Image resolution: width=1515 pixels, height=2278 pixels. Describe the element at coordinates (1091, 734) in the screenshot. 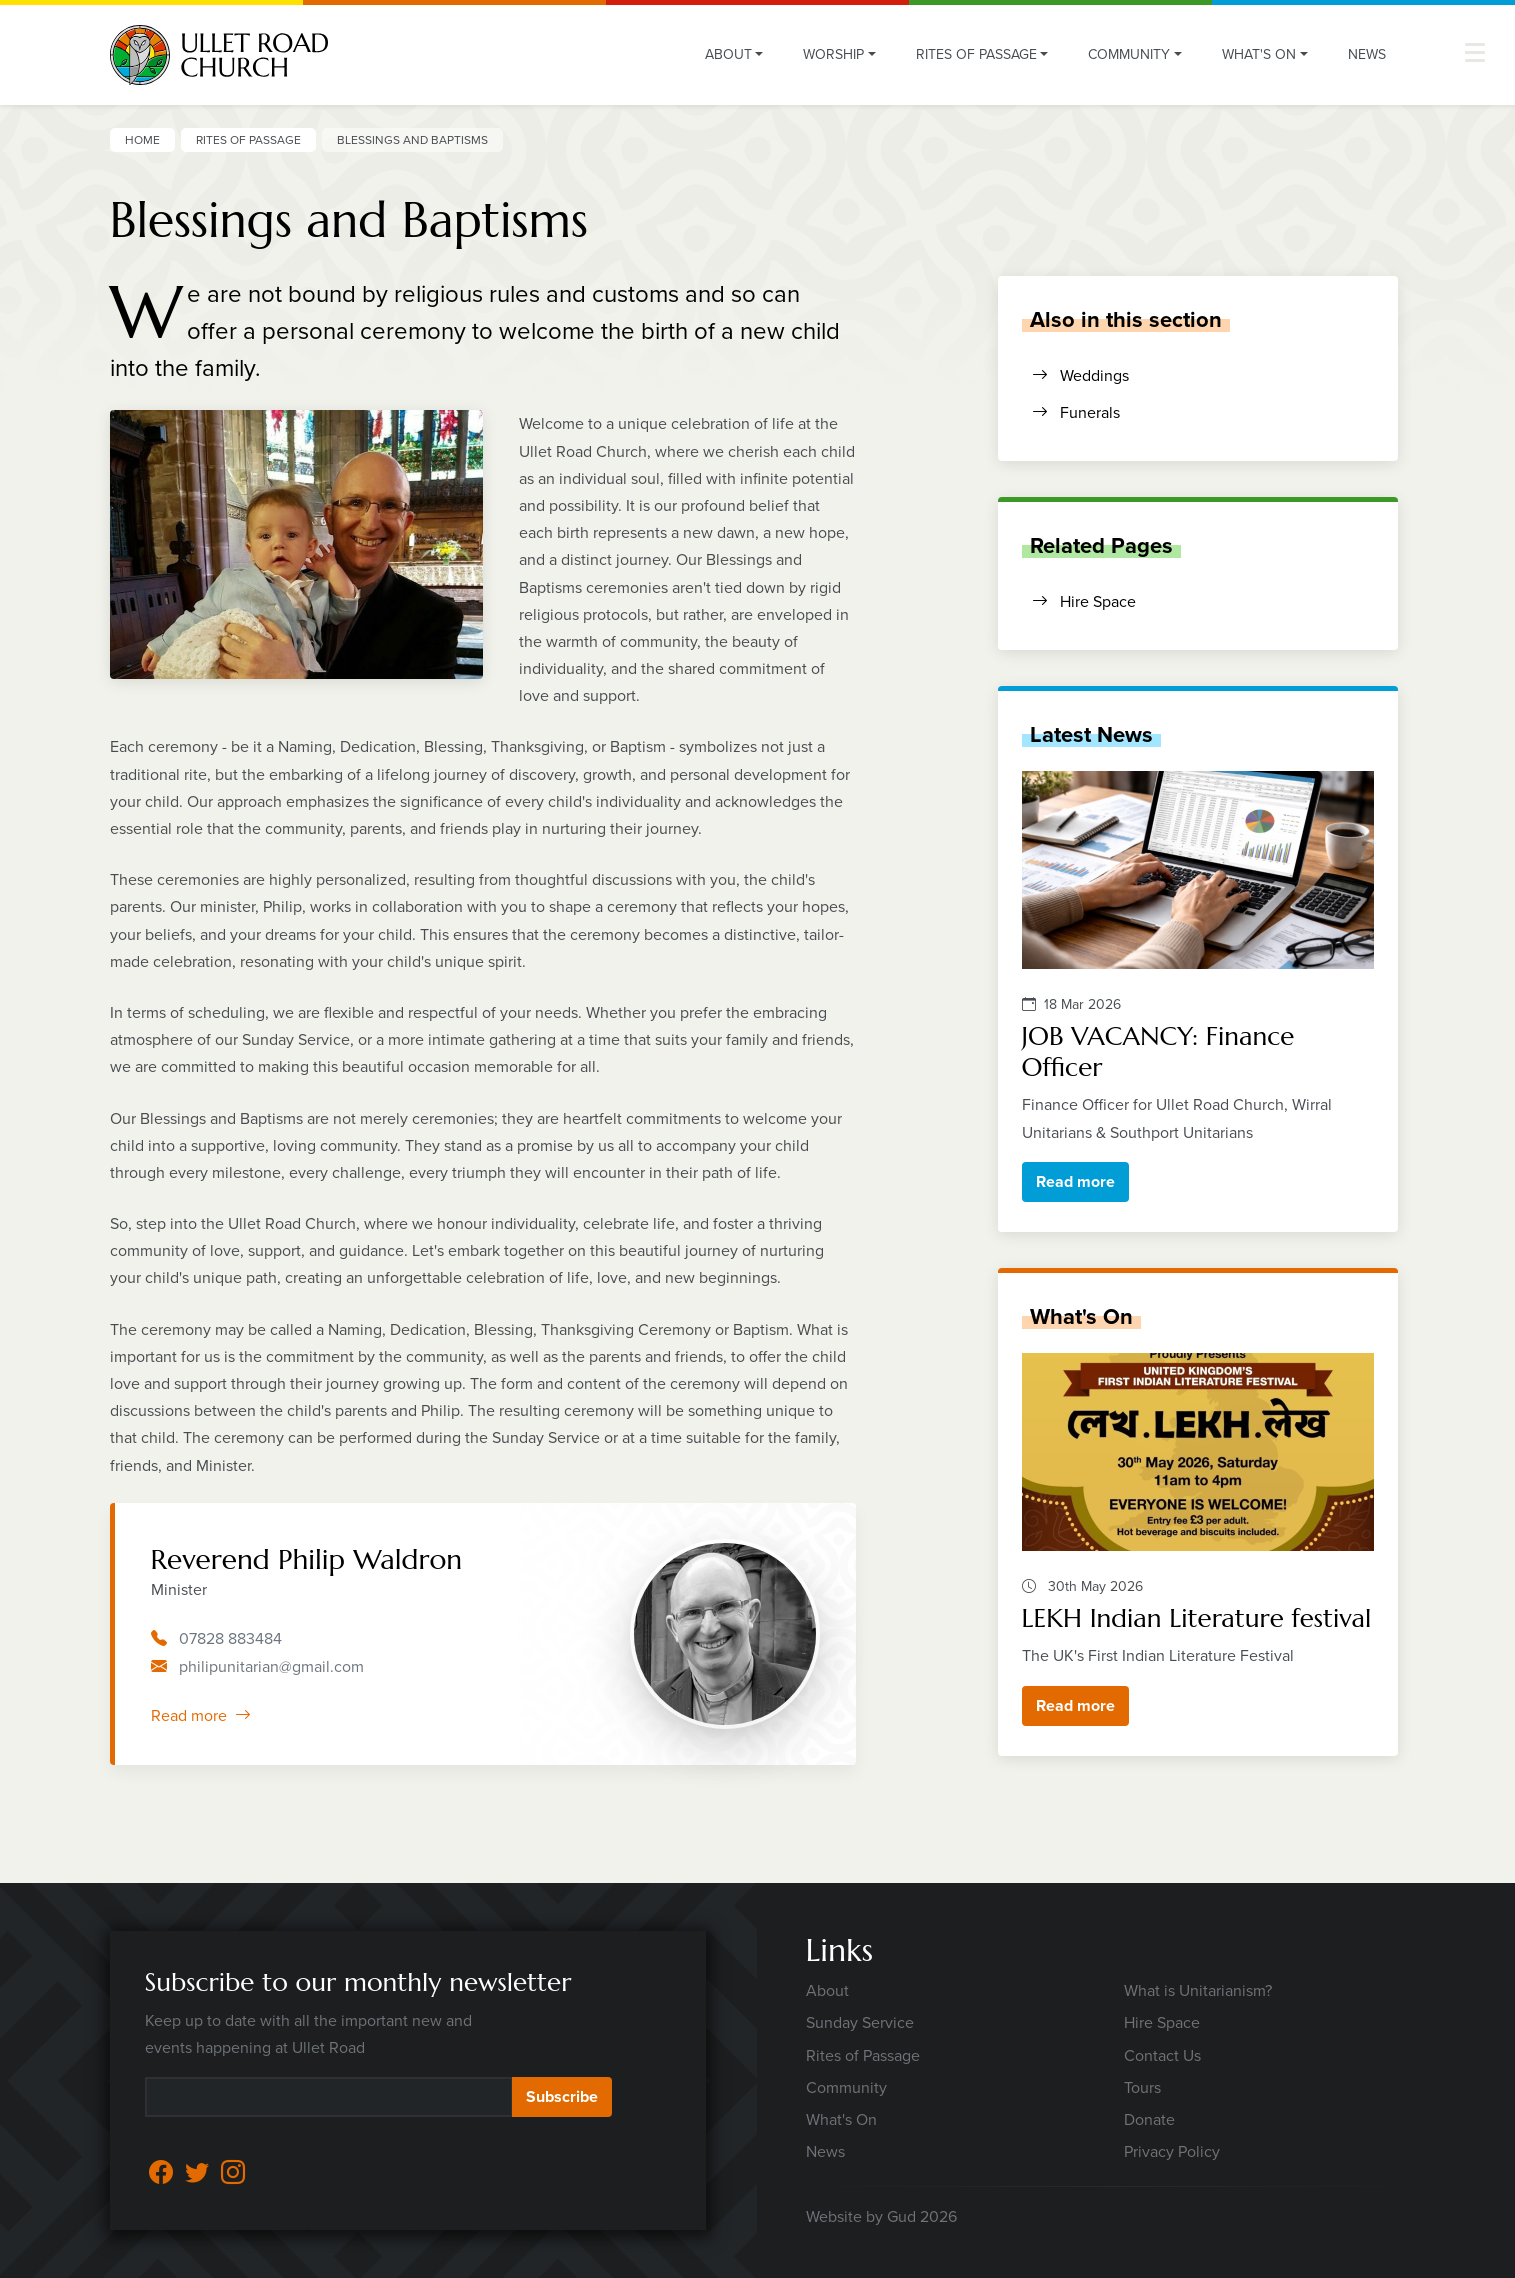

I see `Latest News` at that location.